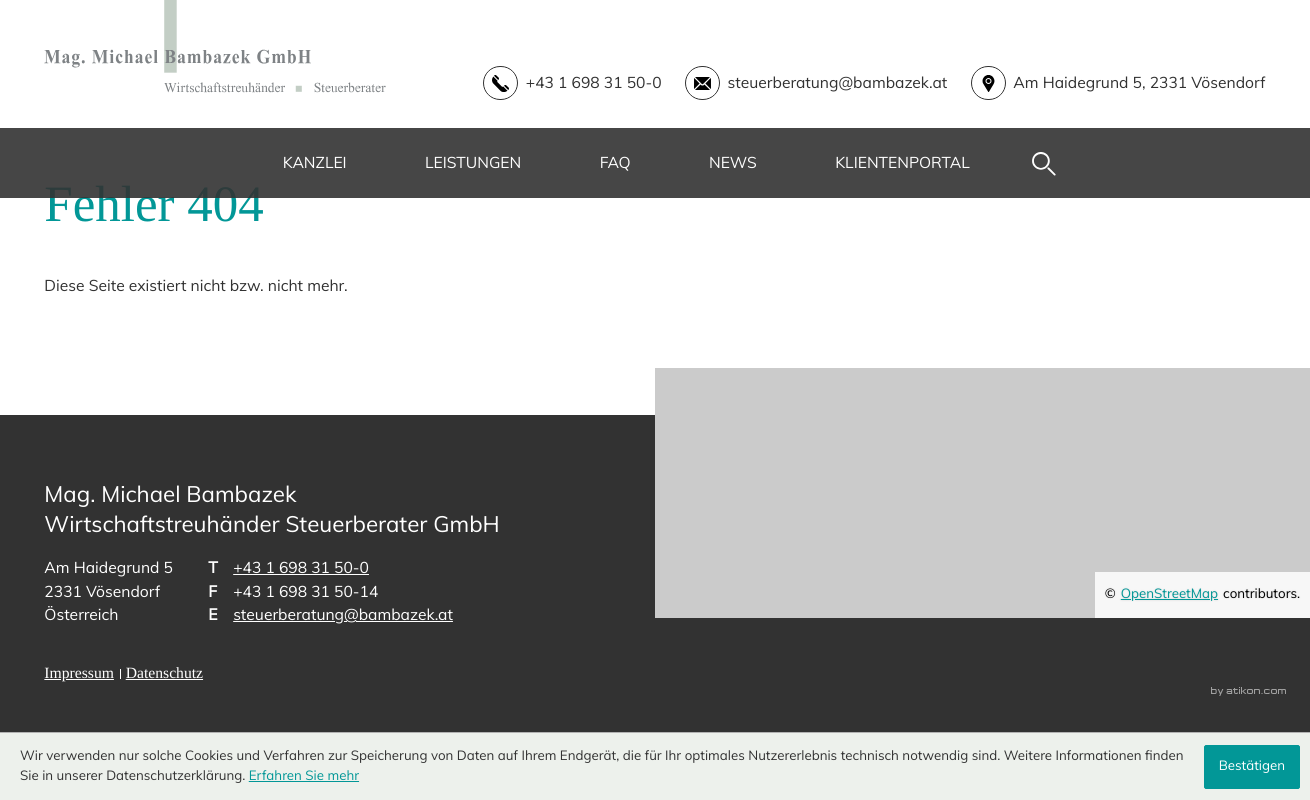  I want to click on Impressum, so click(79, 673).